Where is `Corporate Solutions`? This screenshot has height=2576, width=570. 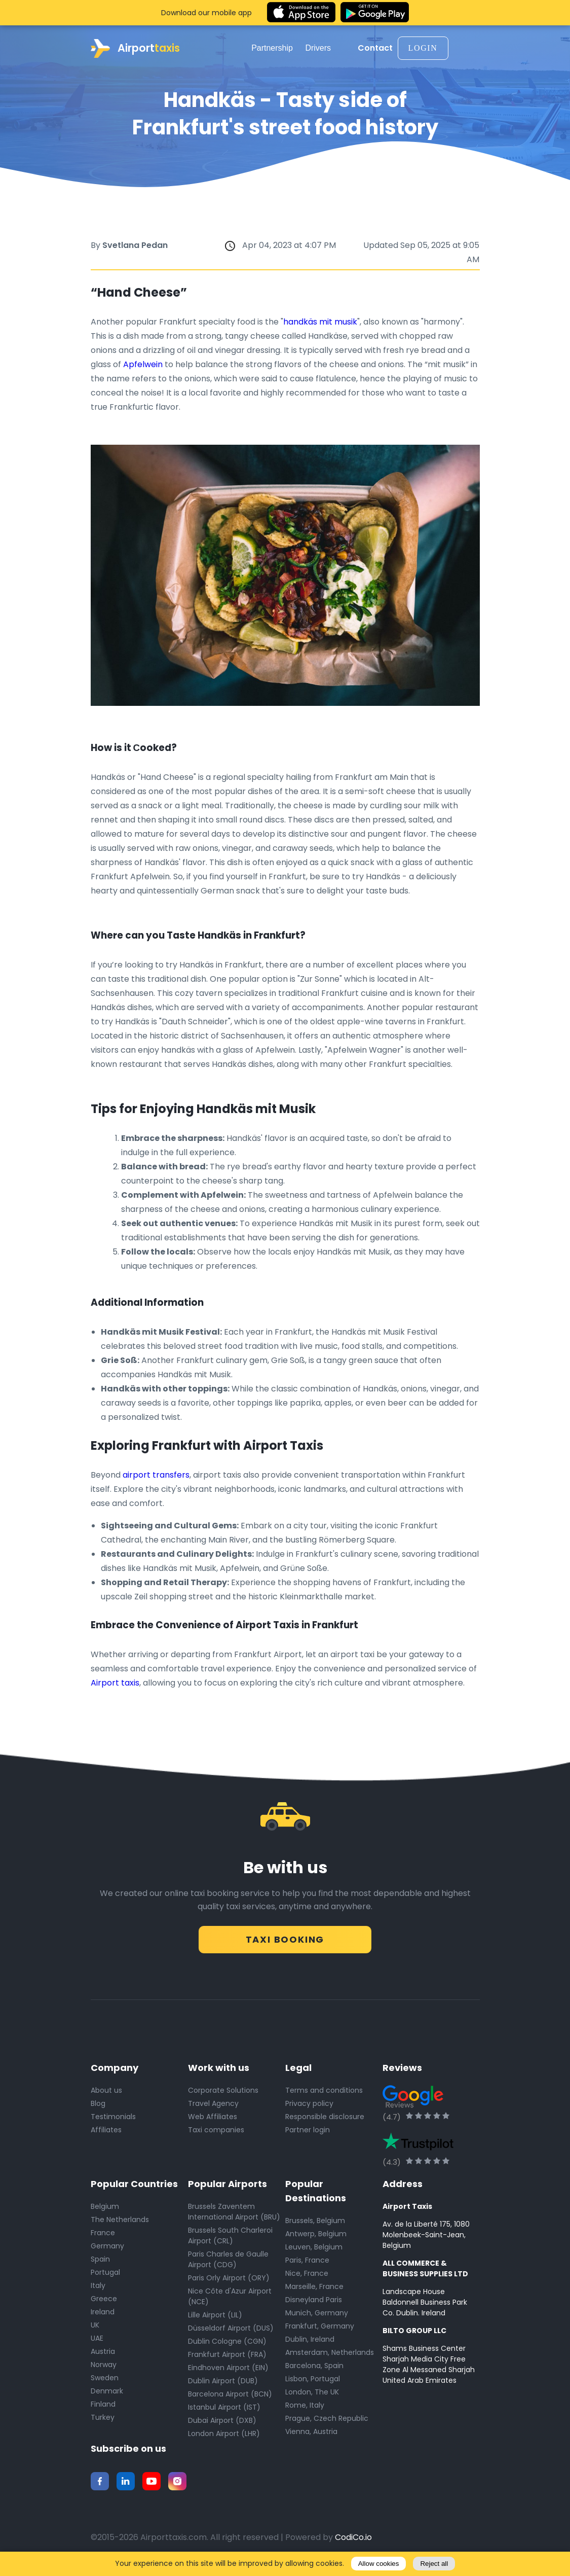
Corporate Solutions is located at coordinates (223, 2094).